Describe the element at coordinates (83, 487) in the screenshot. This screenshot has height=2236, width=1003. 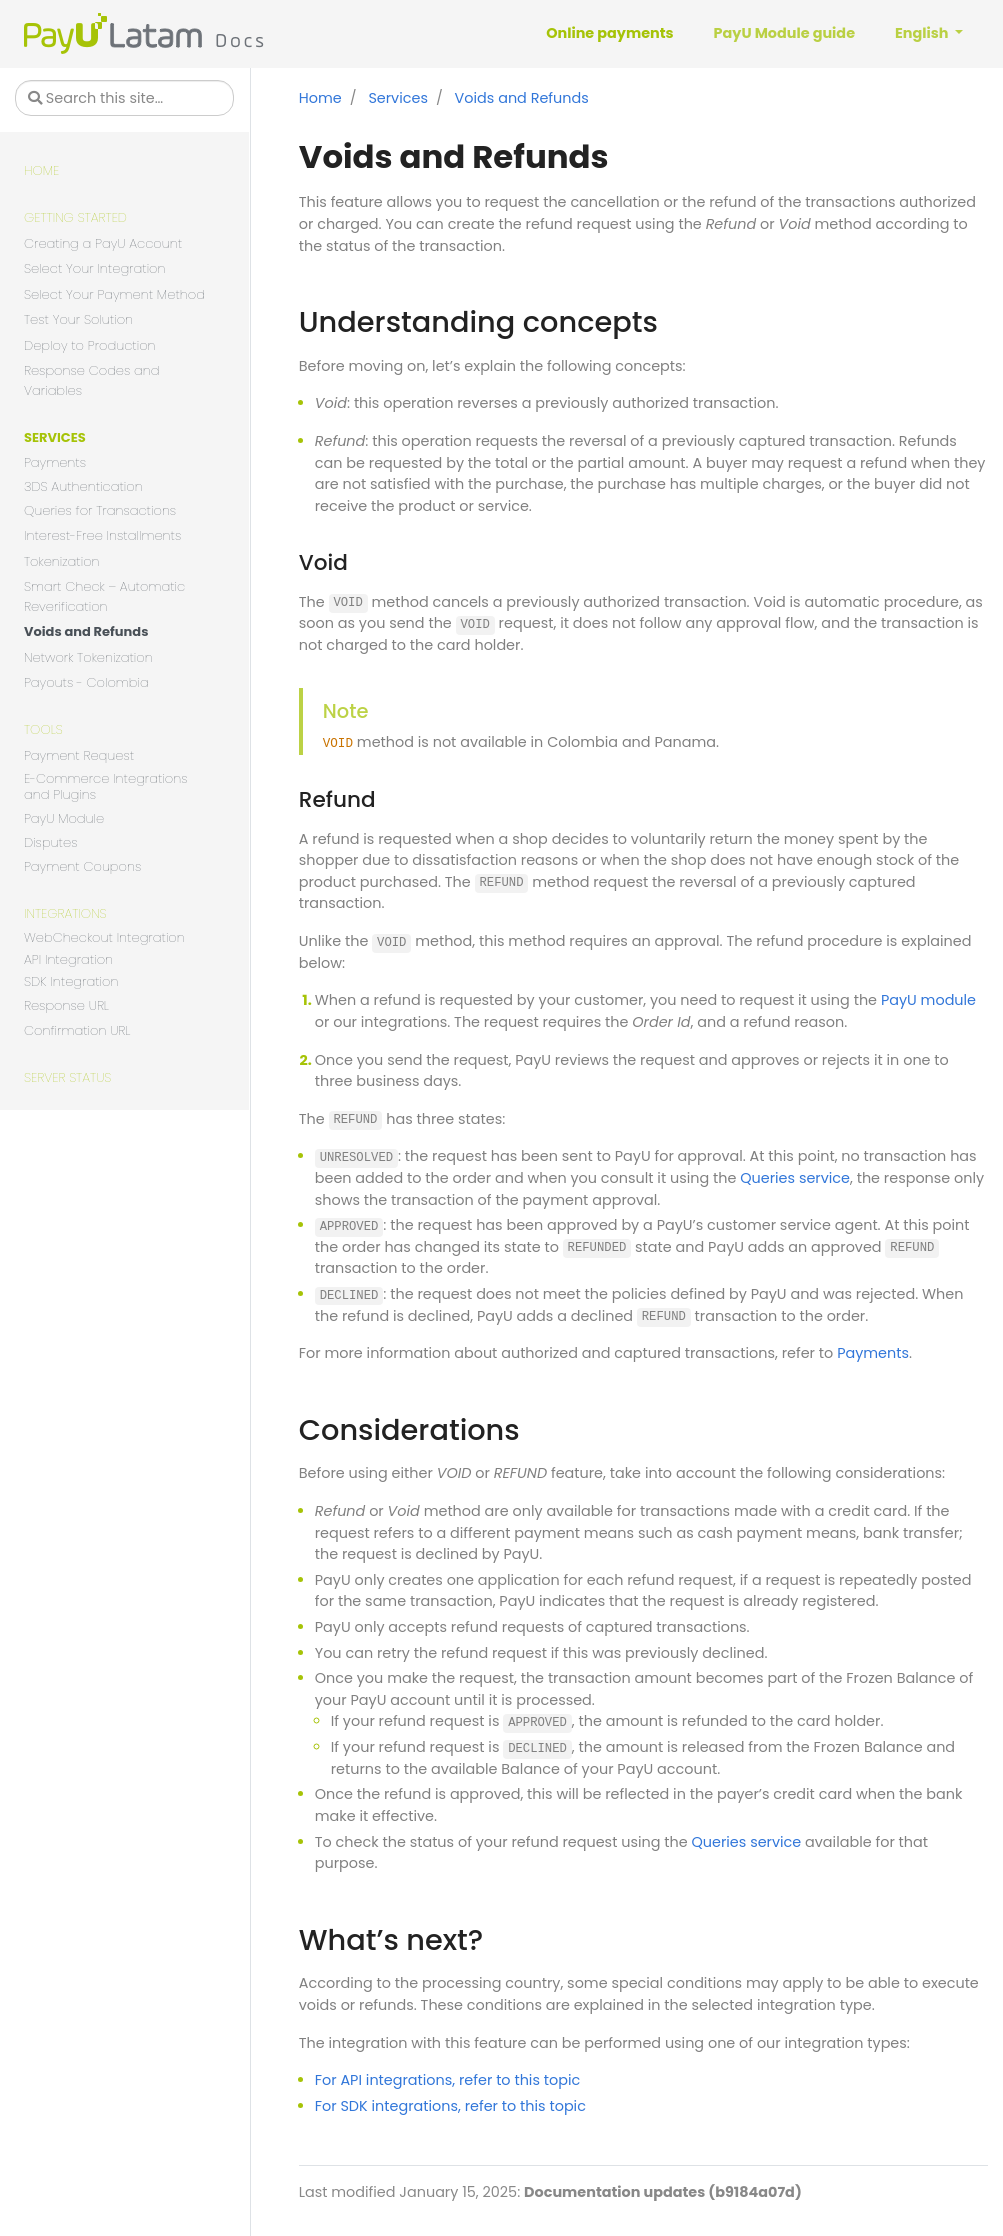
I see `3DS Authentication` at that location.